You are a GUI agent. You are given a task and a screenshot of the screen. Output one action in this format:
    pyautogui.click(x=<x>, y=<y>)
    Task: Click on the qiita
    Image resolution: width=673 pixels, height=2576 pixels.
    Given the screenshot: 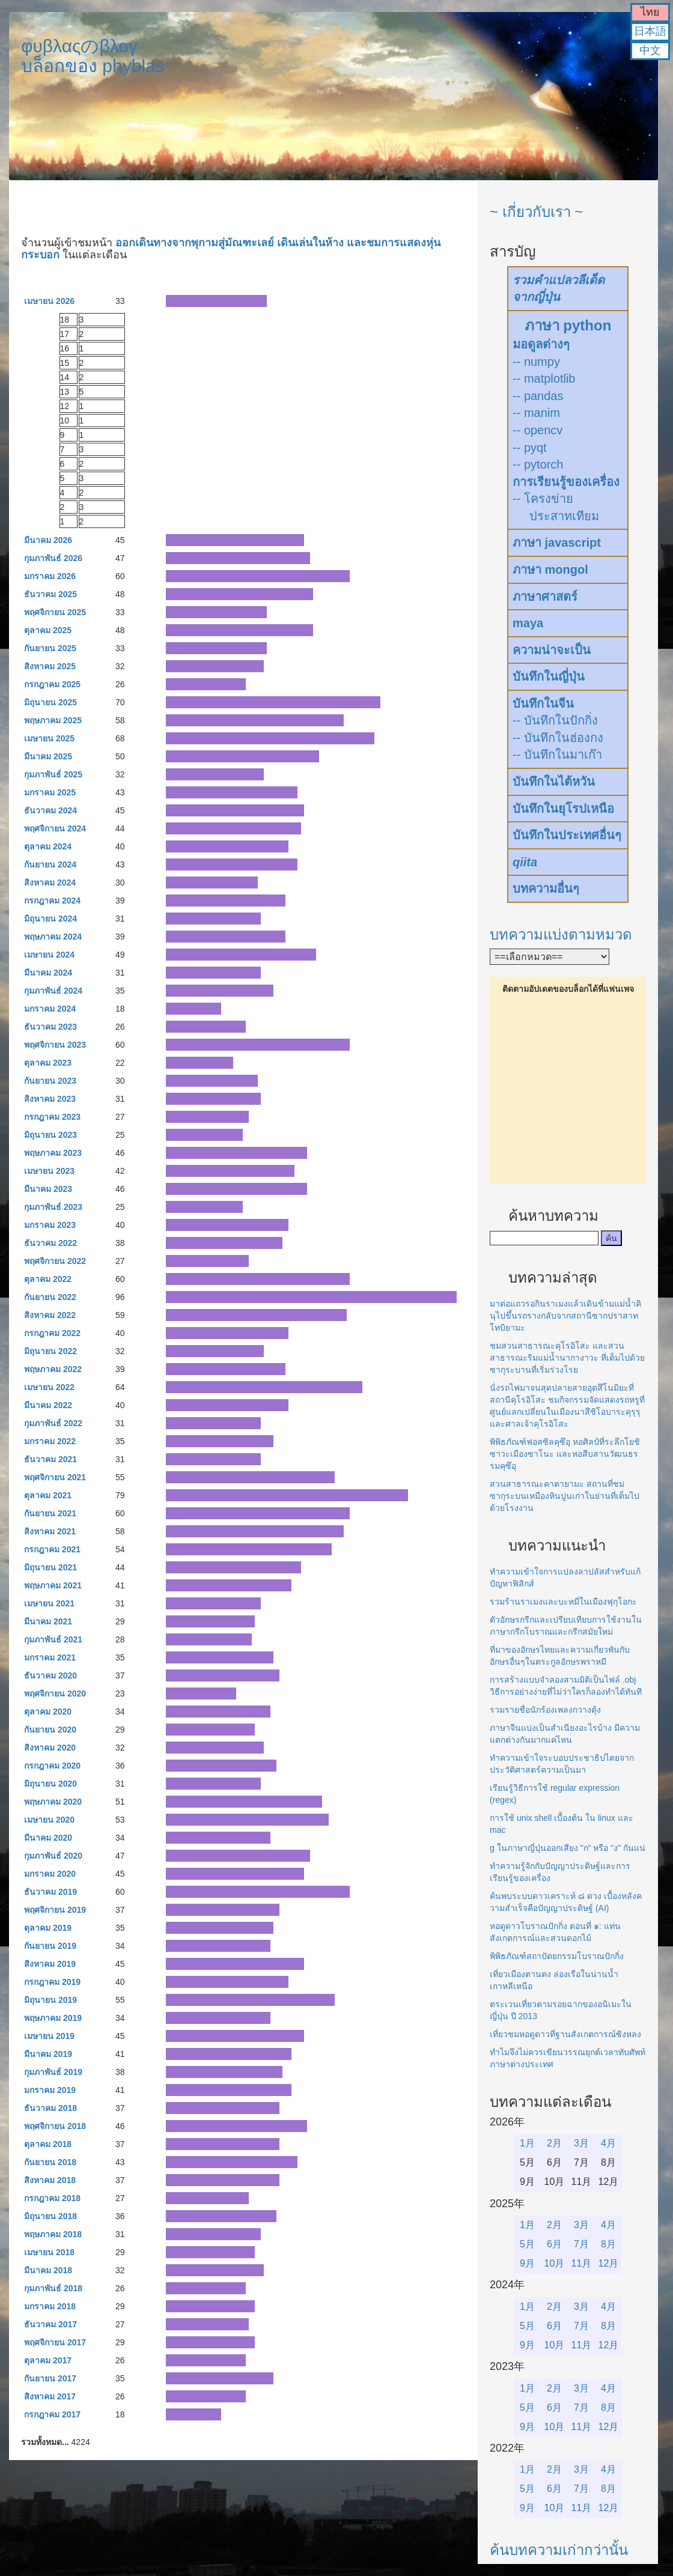 What is the action you would take?
    pyautogui.click(x=525, y=862)
    